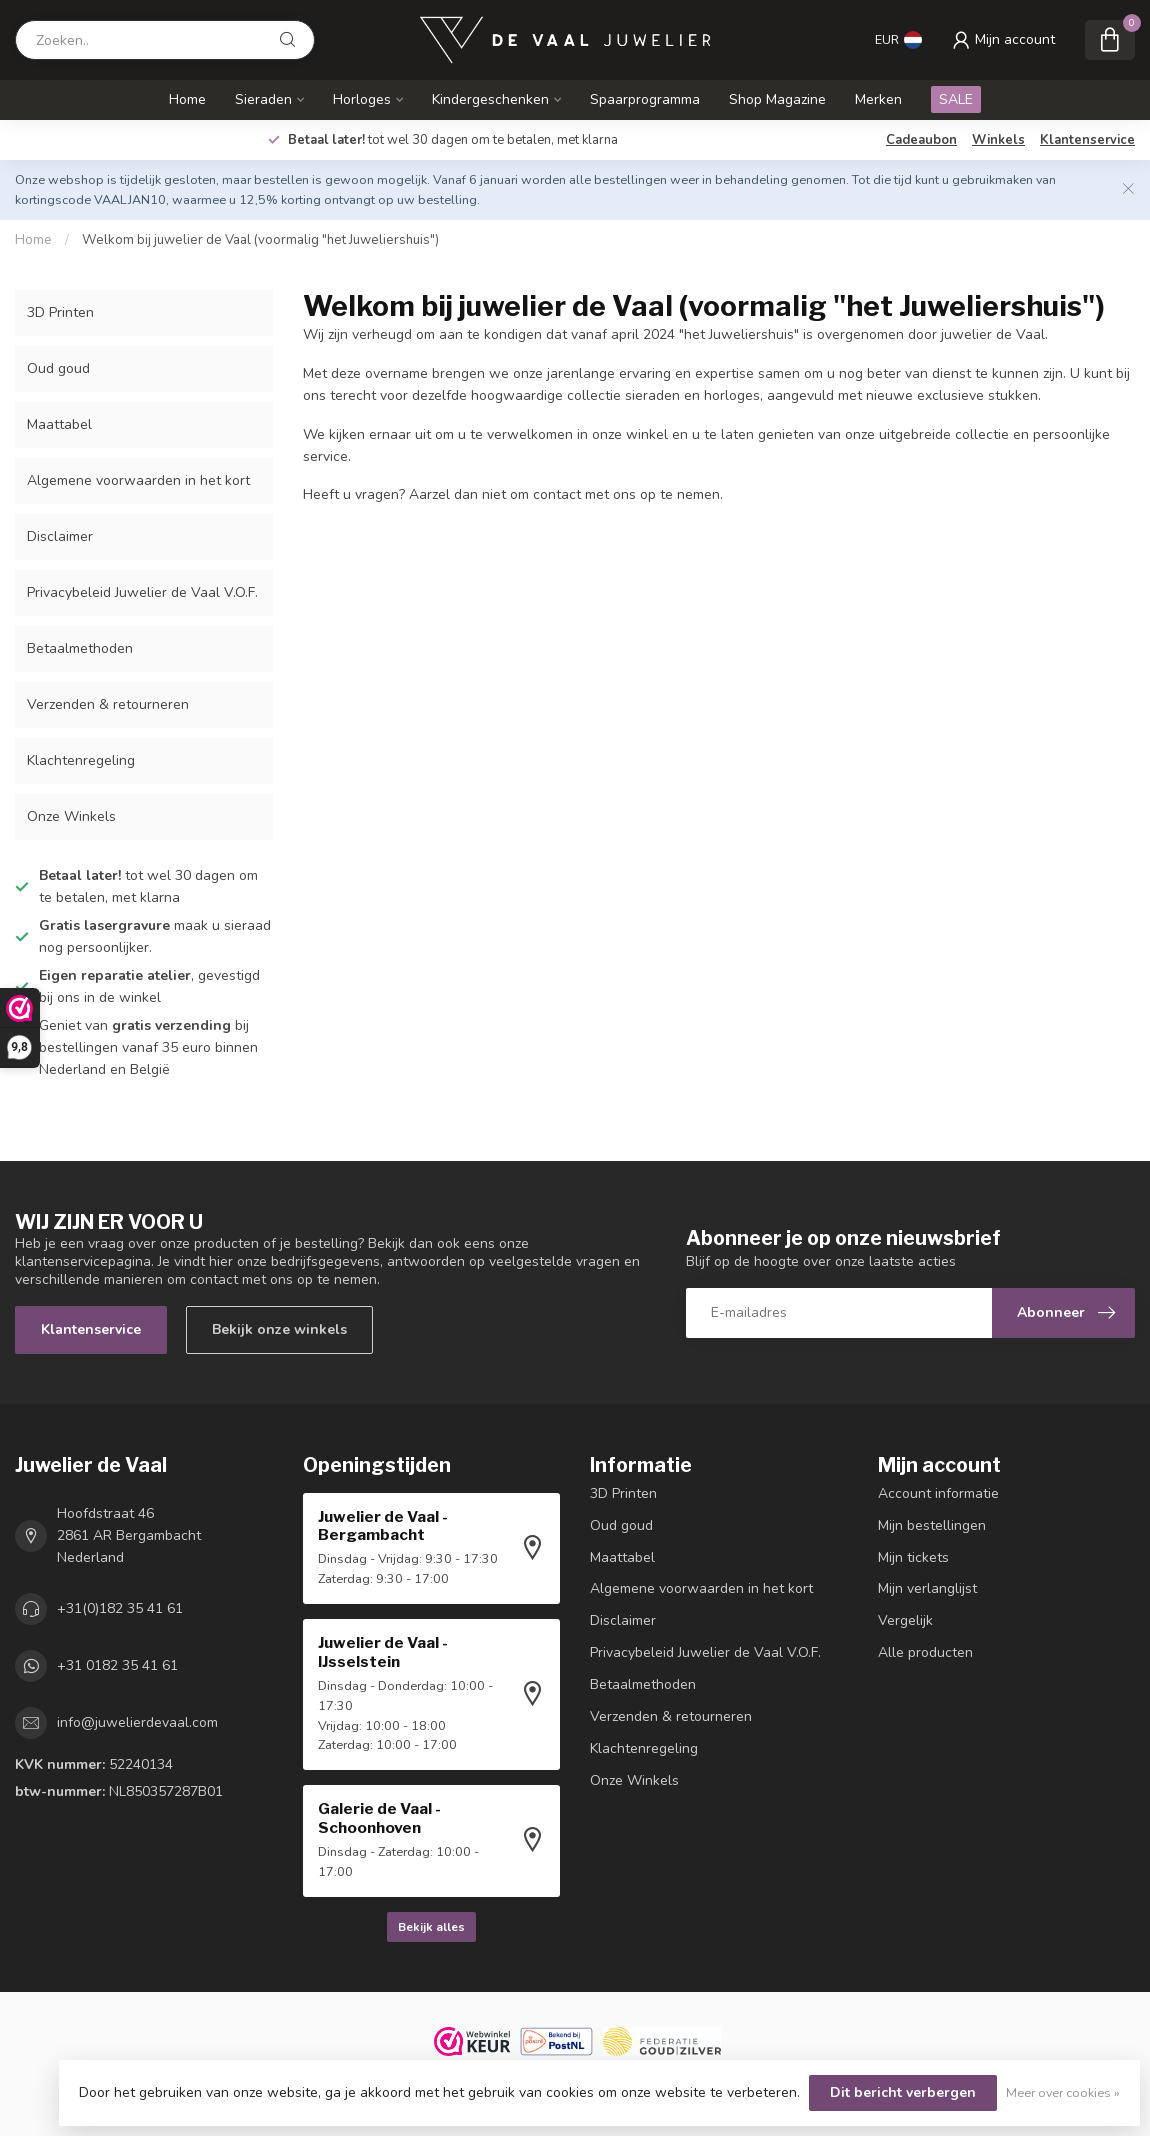  I want to click on Klachtenregeling, so click(81, 760).